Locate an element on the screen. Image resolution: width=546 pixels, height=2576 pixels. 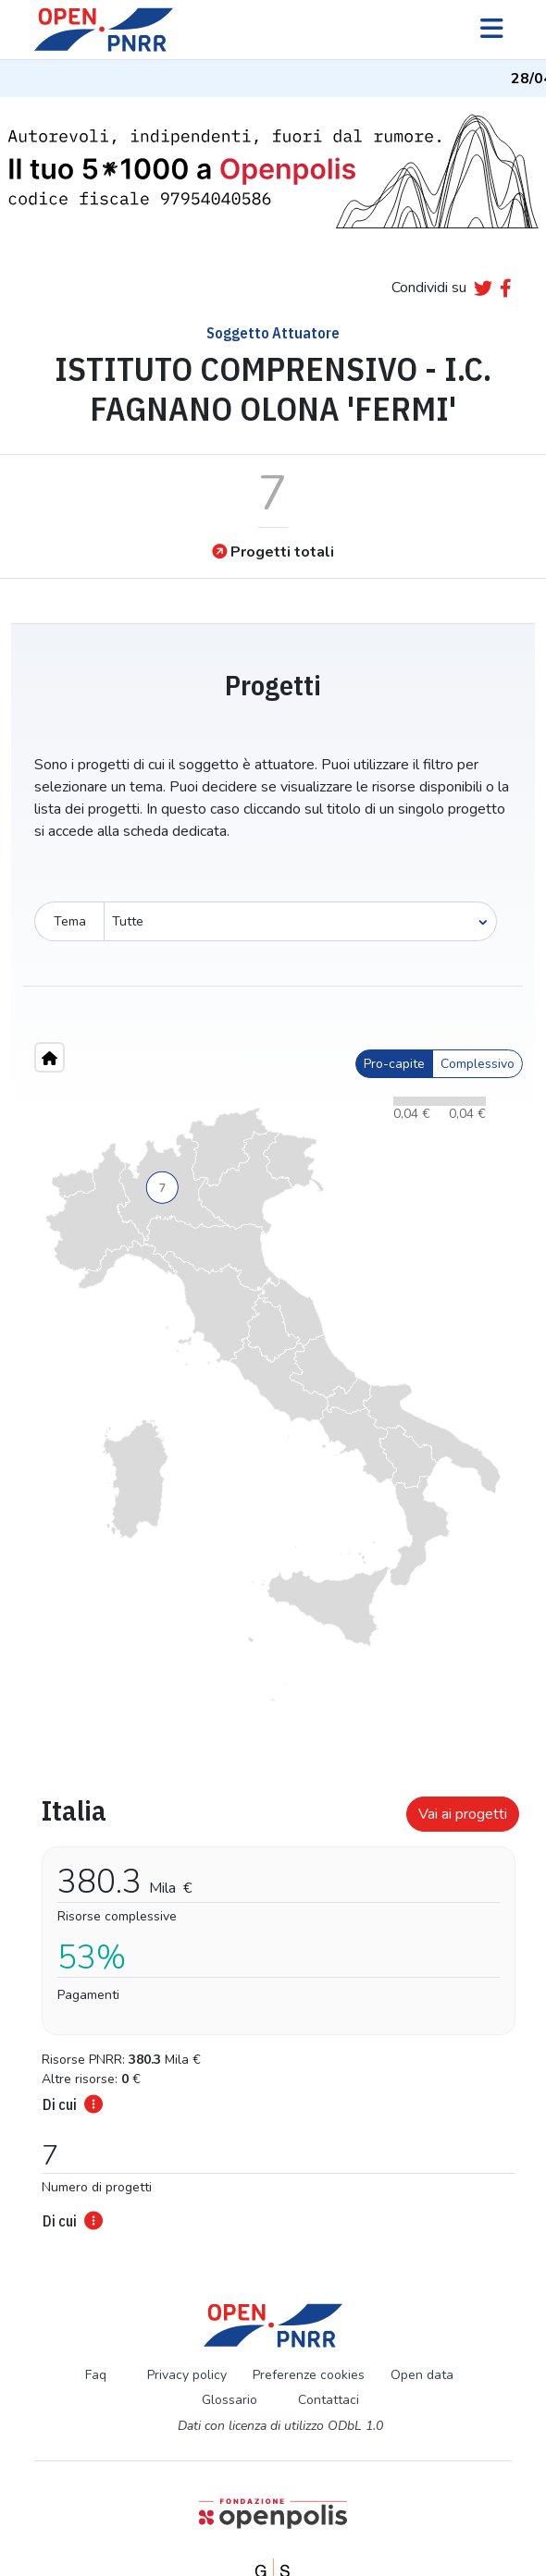
[Seleziona oggetto] is located at coordinates (300, 921).